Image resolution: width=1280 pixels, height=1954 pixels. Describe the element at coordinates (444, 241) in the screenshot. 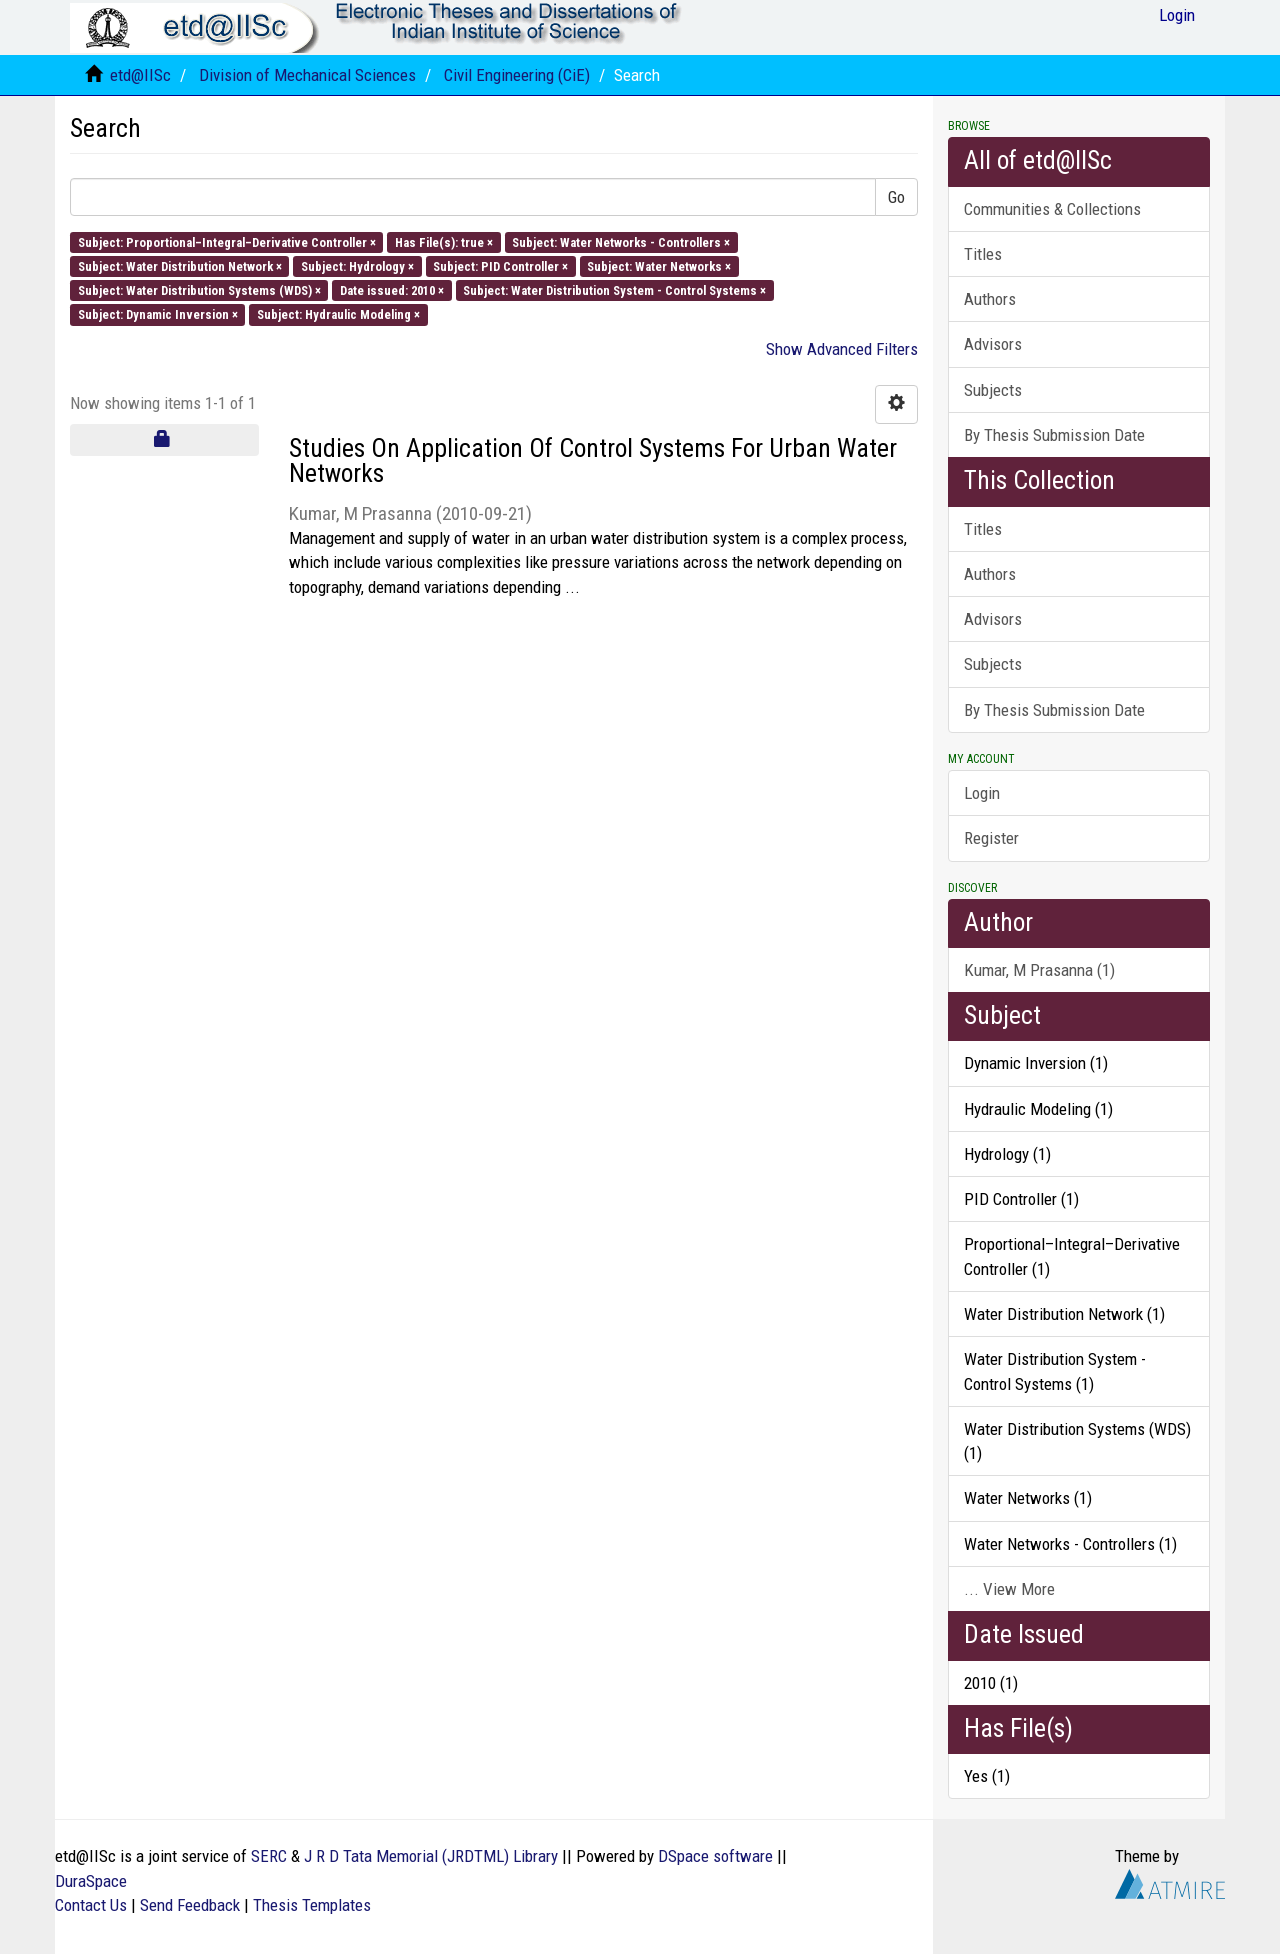

I see `Has File(s): true ×` at that location.